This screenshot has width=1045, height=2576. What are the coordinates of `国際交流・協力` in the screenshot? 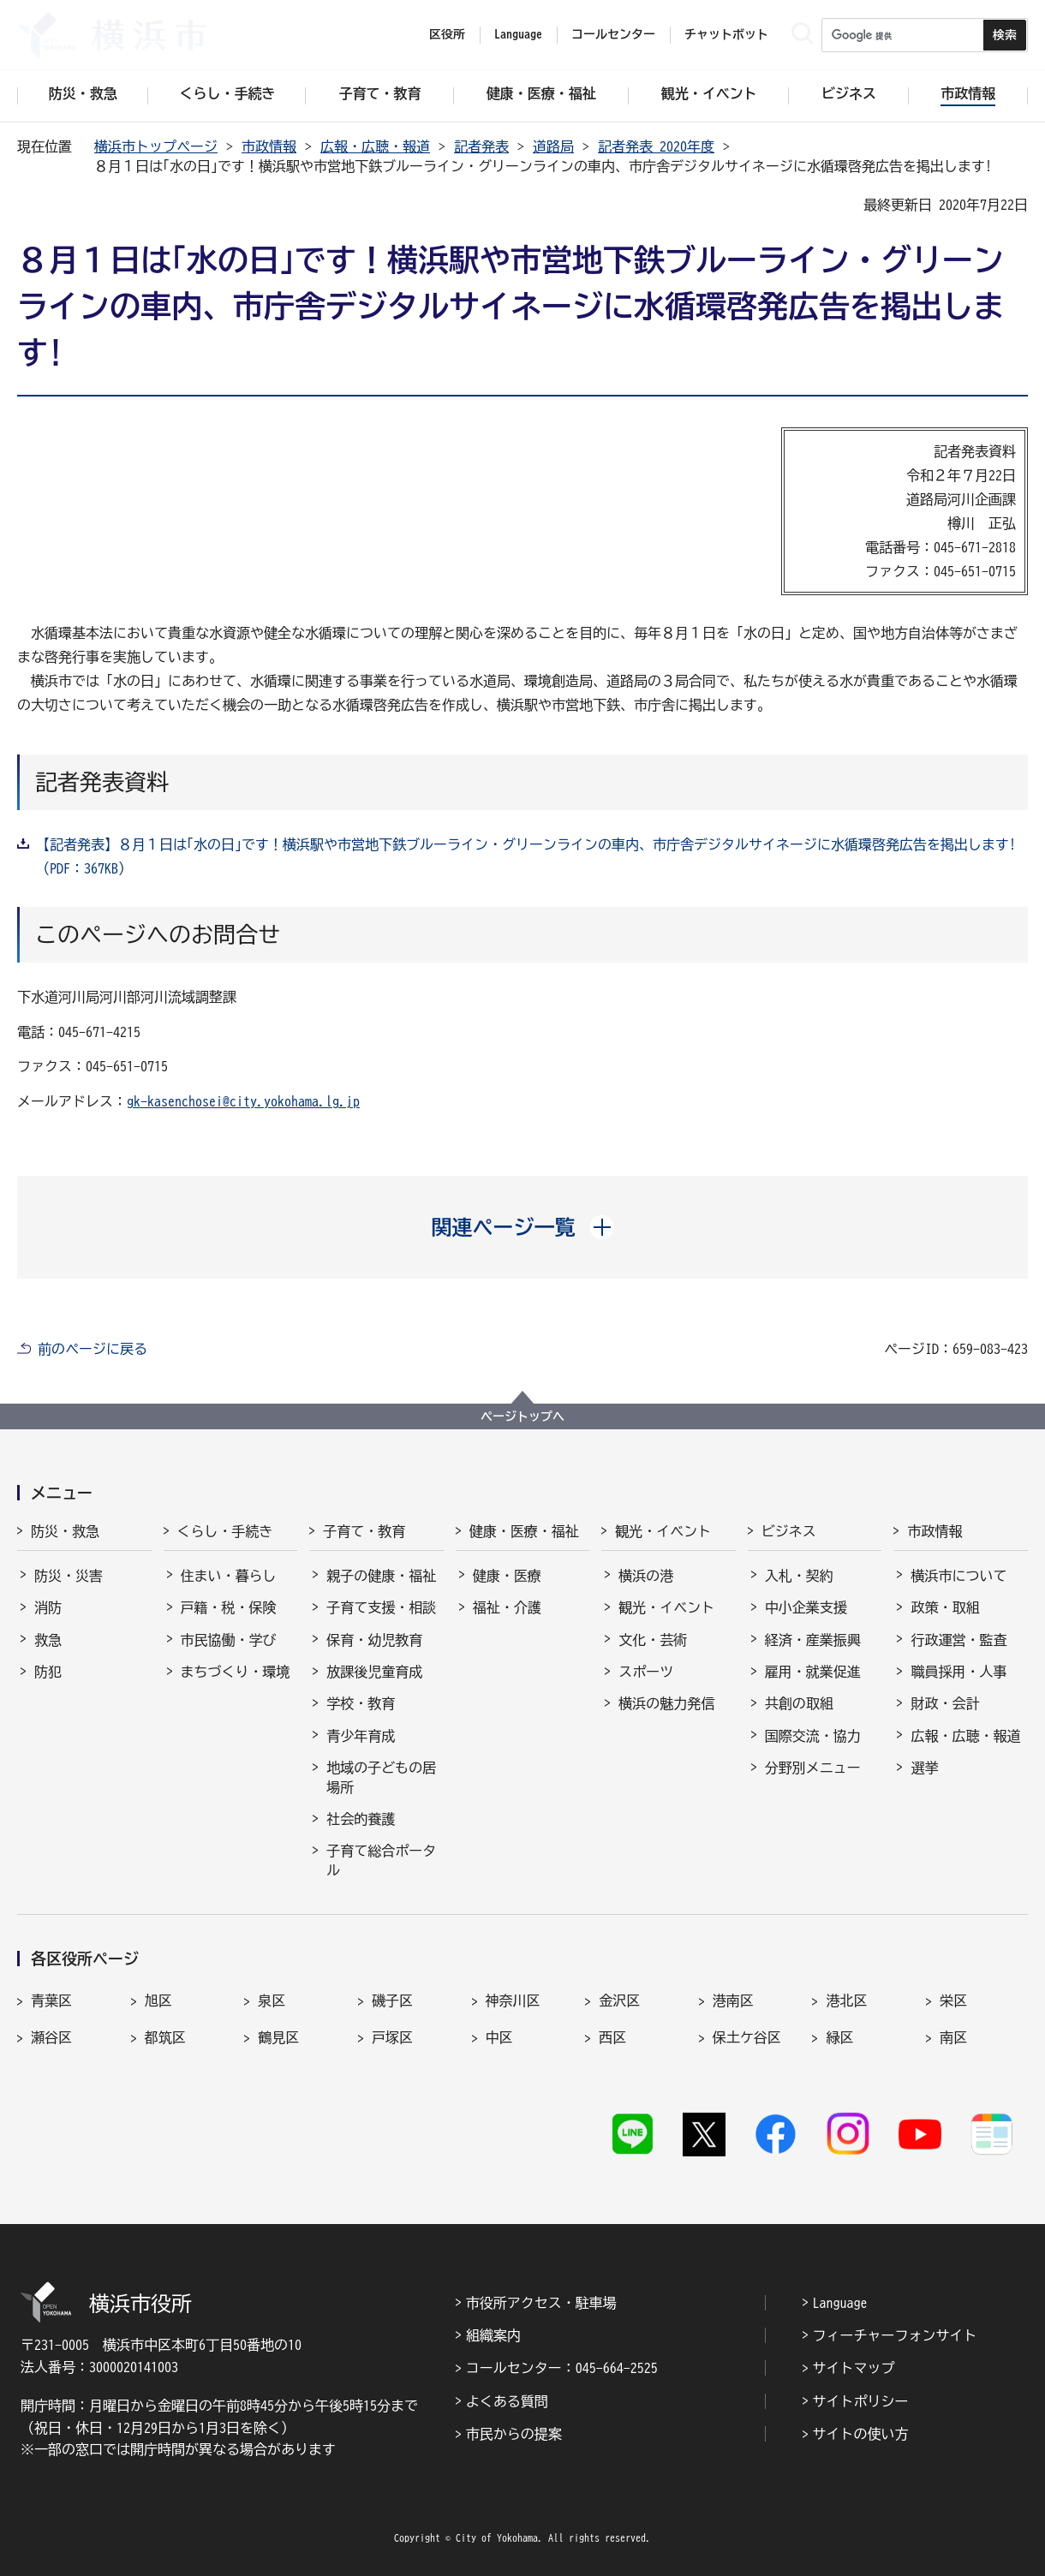 It's located at (813, 1736).